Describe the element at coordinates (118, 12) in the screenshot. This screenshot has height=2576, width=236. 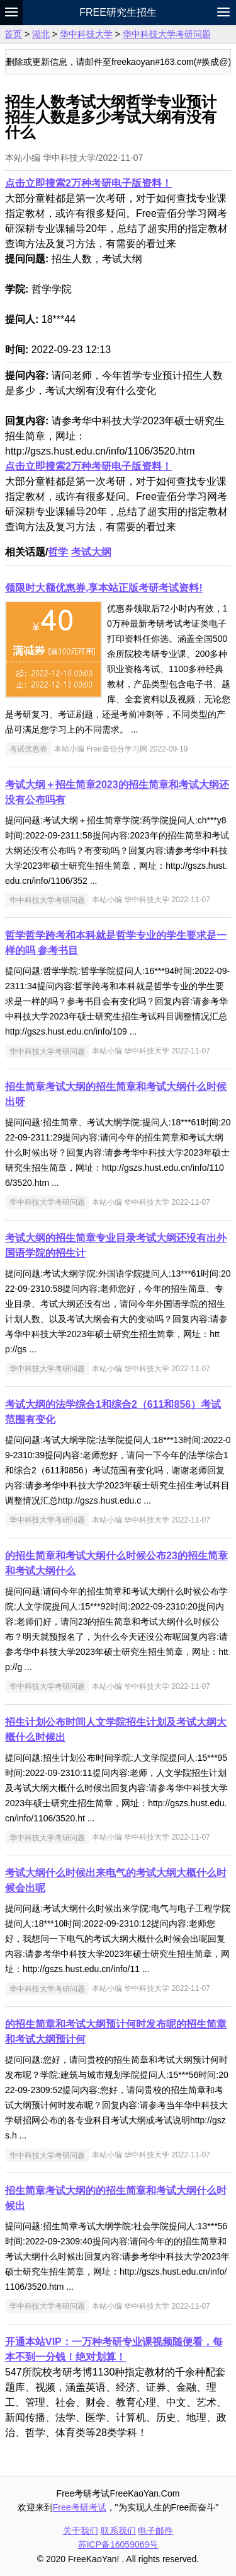
I see `Free研究生招生` at that location.